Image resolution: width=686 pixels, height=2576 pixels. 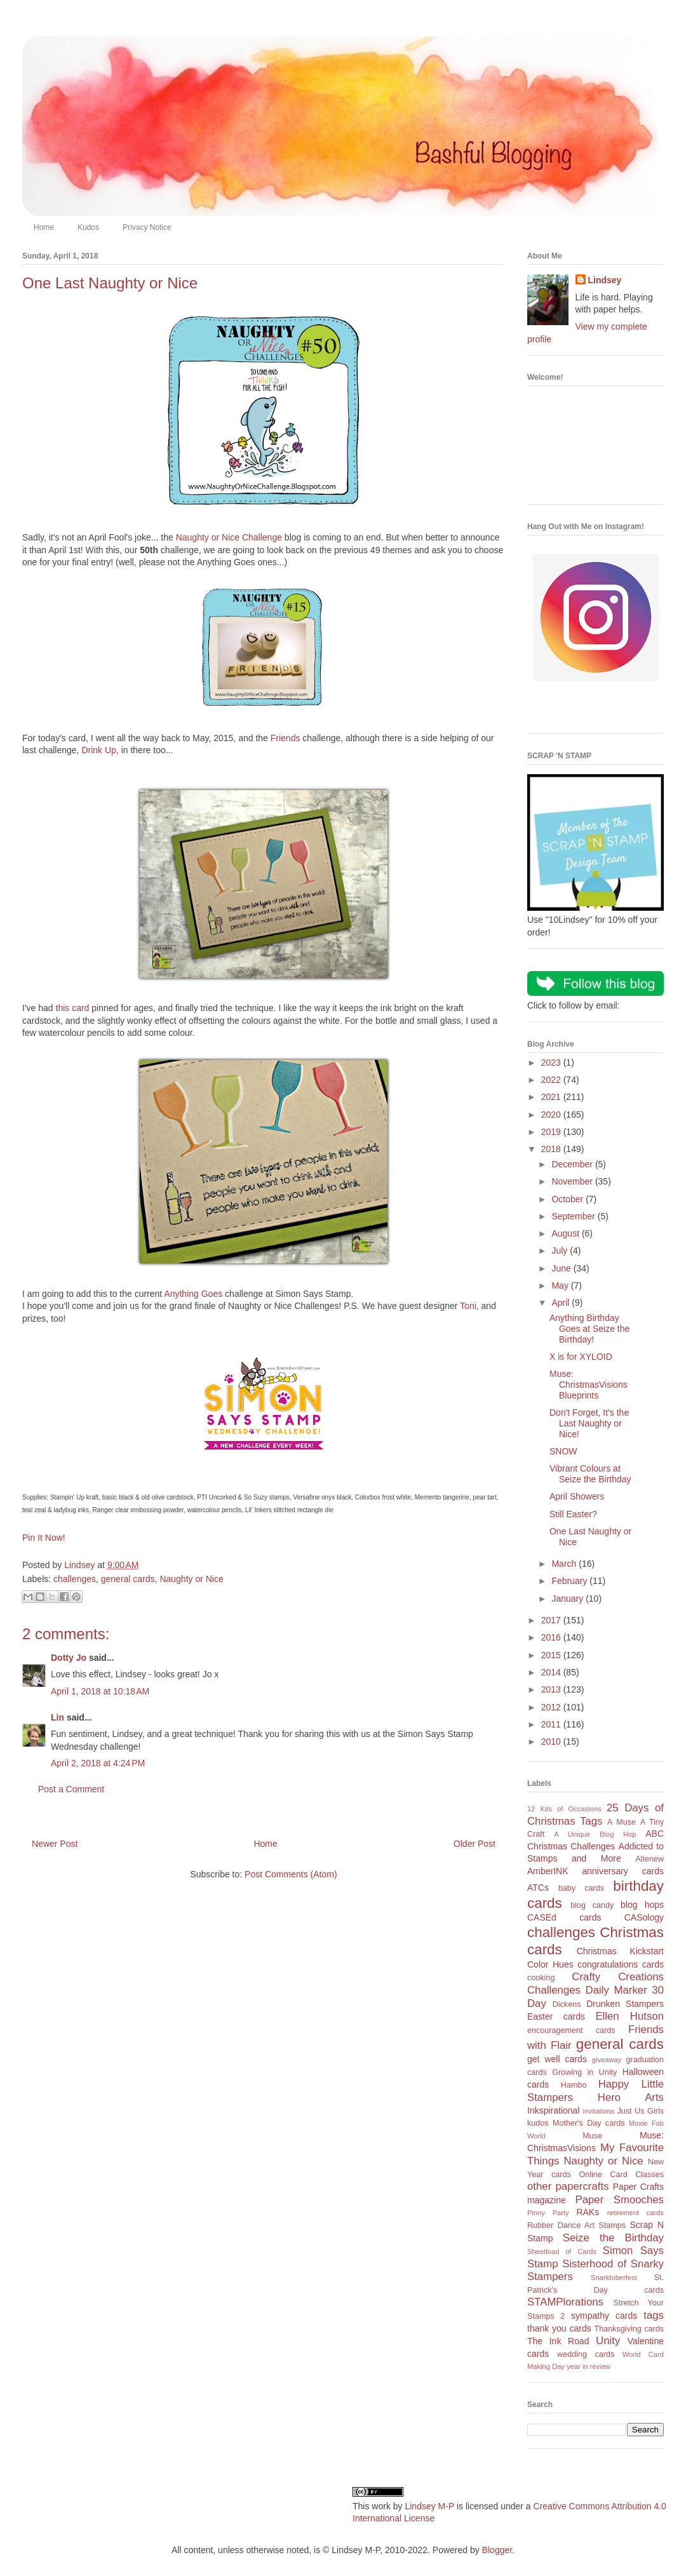 I want to click on Easter cards, so click(x=556, y=2016).